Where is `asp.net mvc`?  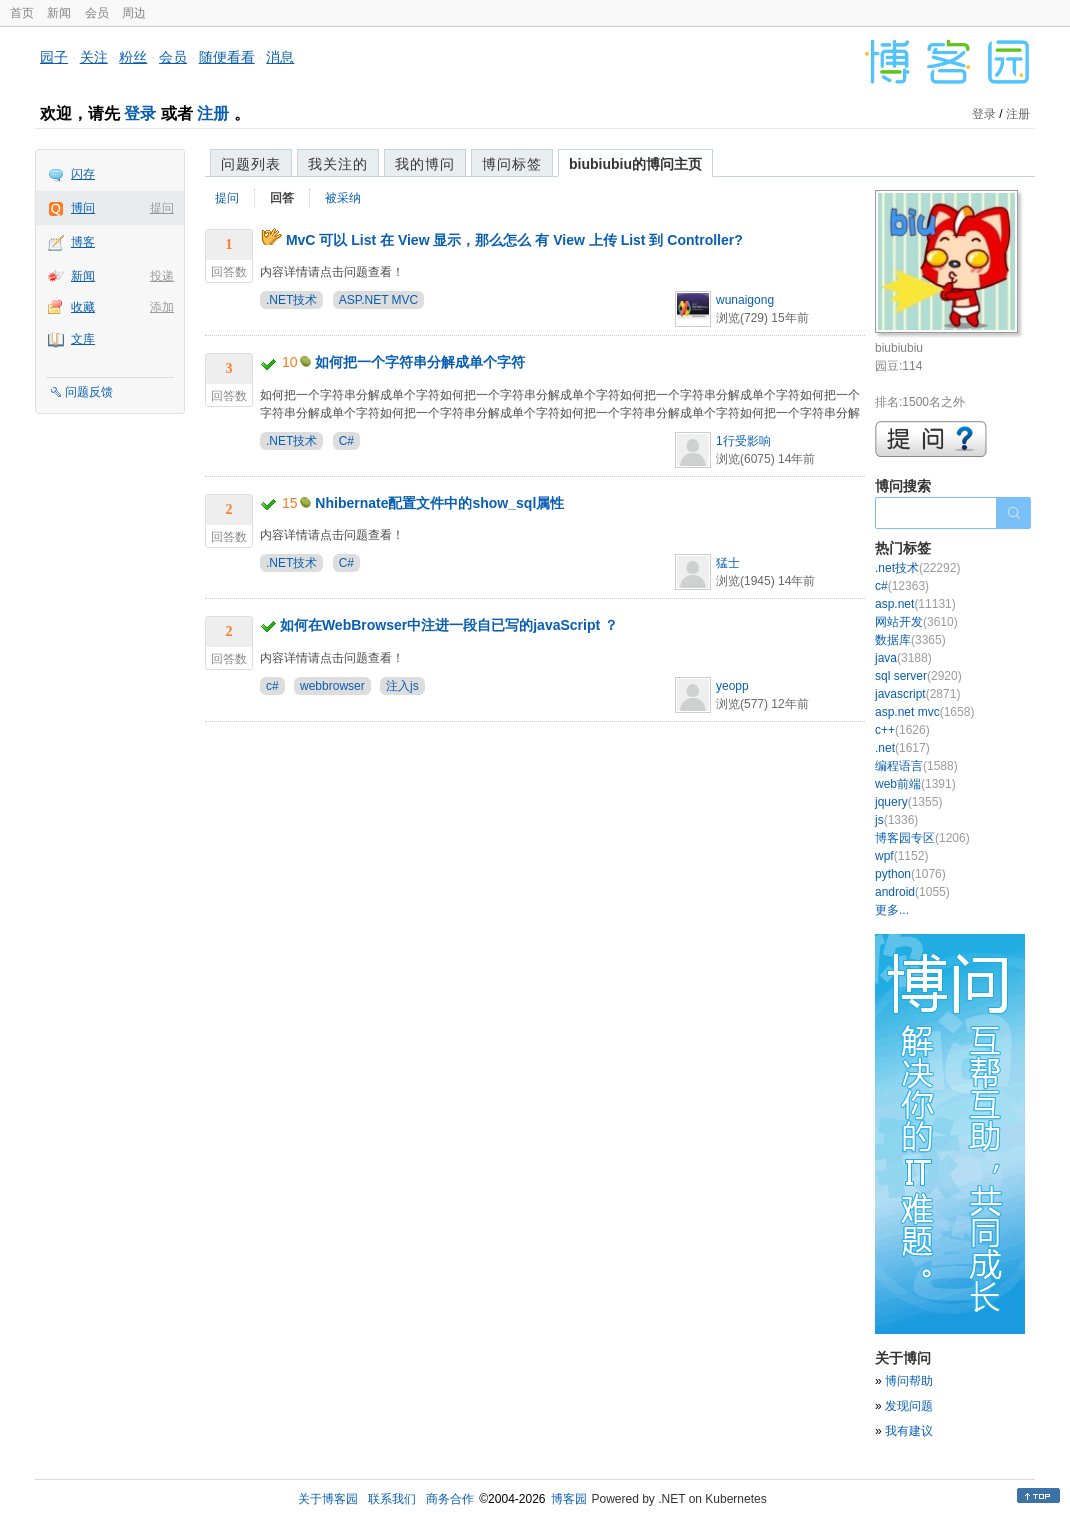
asp.net mvc is located at coordinates (924, 712).